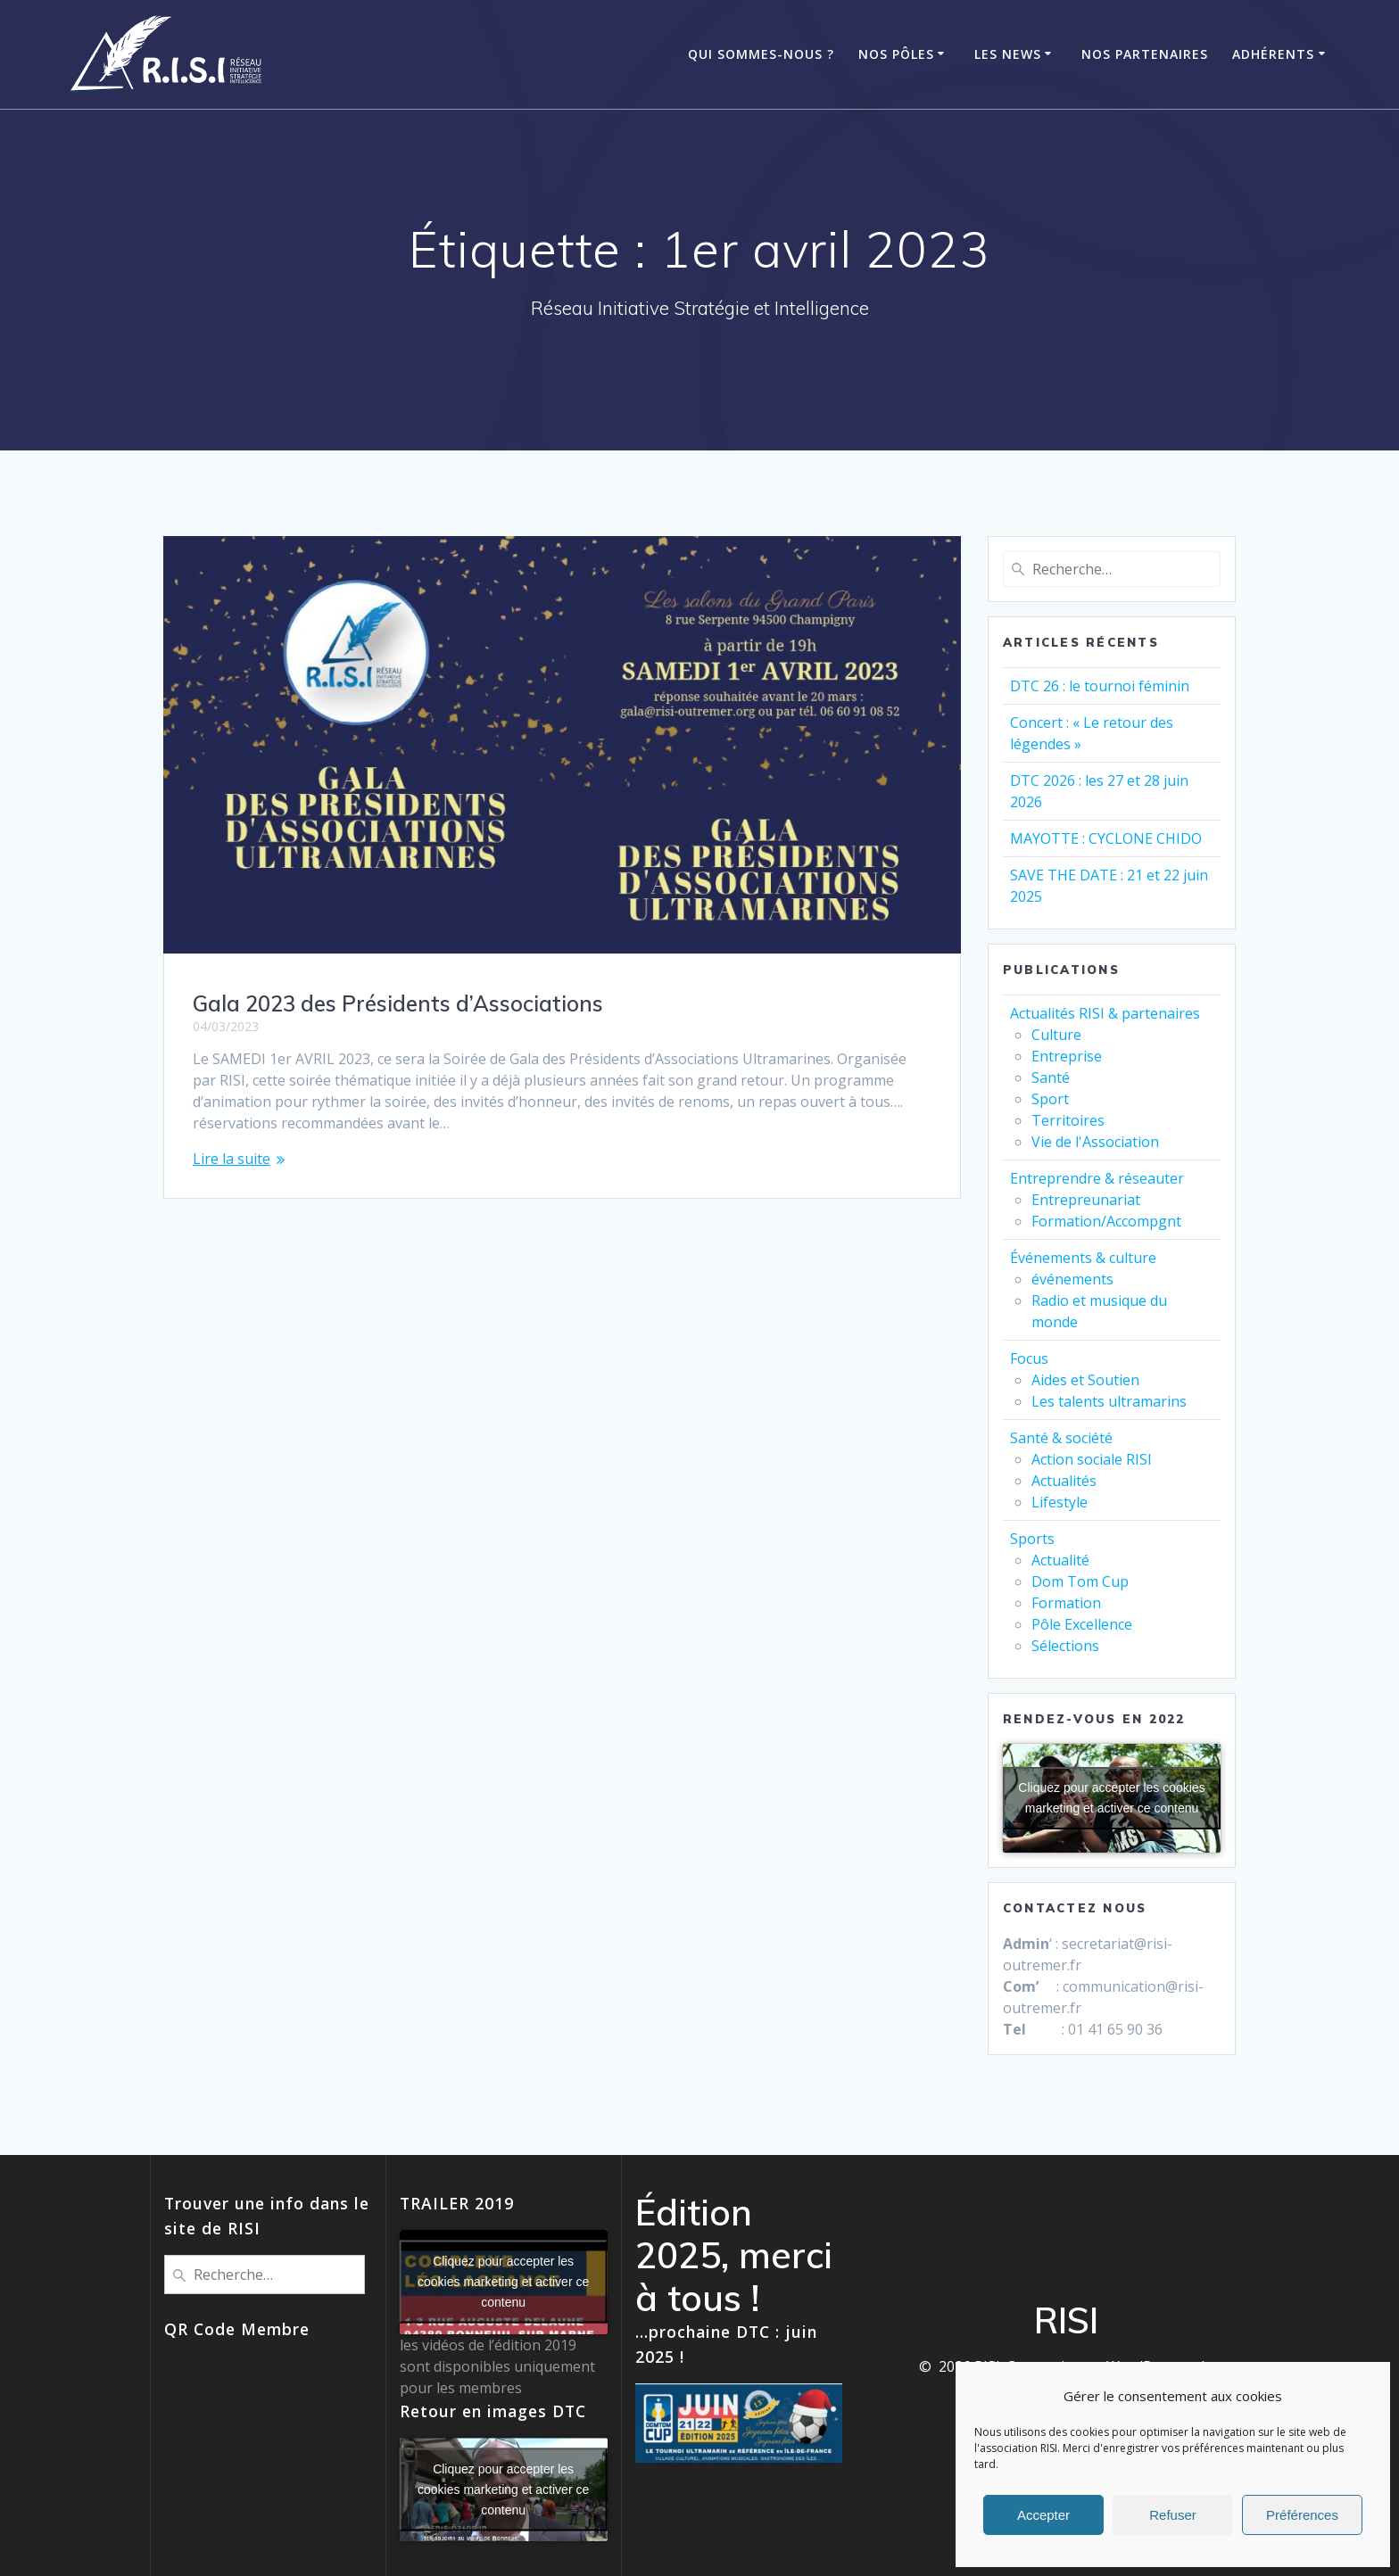 This screenshot has height=2576, width=1399. I want to click on Santé, so click(1050, 1077).